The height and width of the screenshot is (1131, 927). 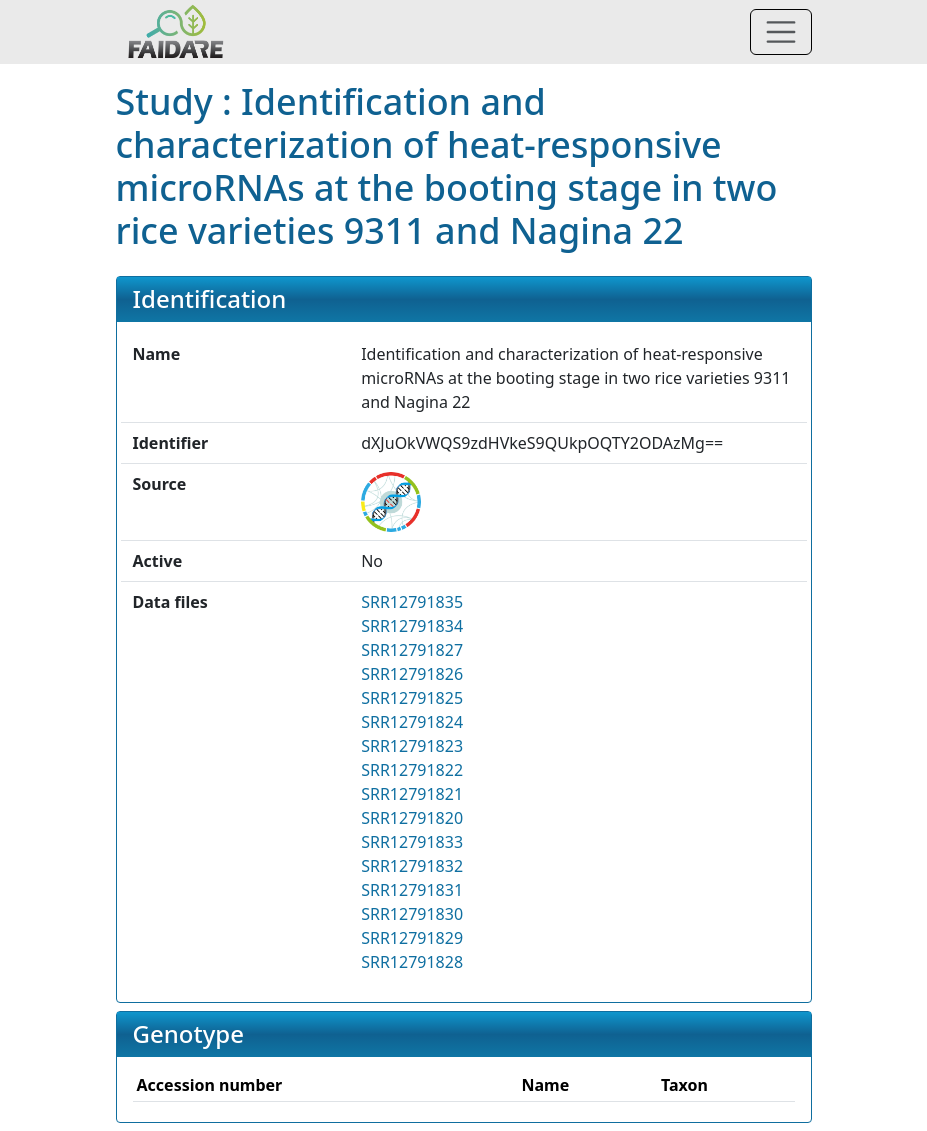 I want to click on SRR12791835, so click(x=412, y=602).